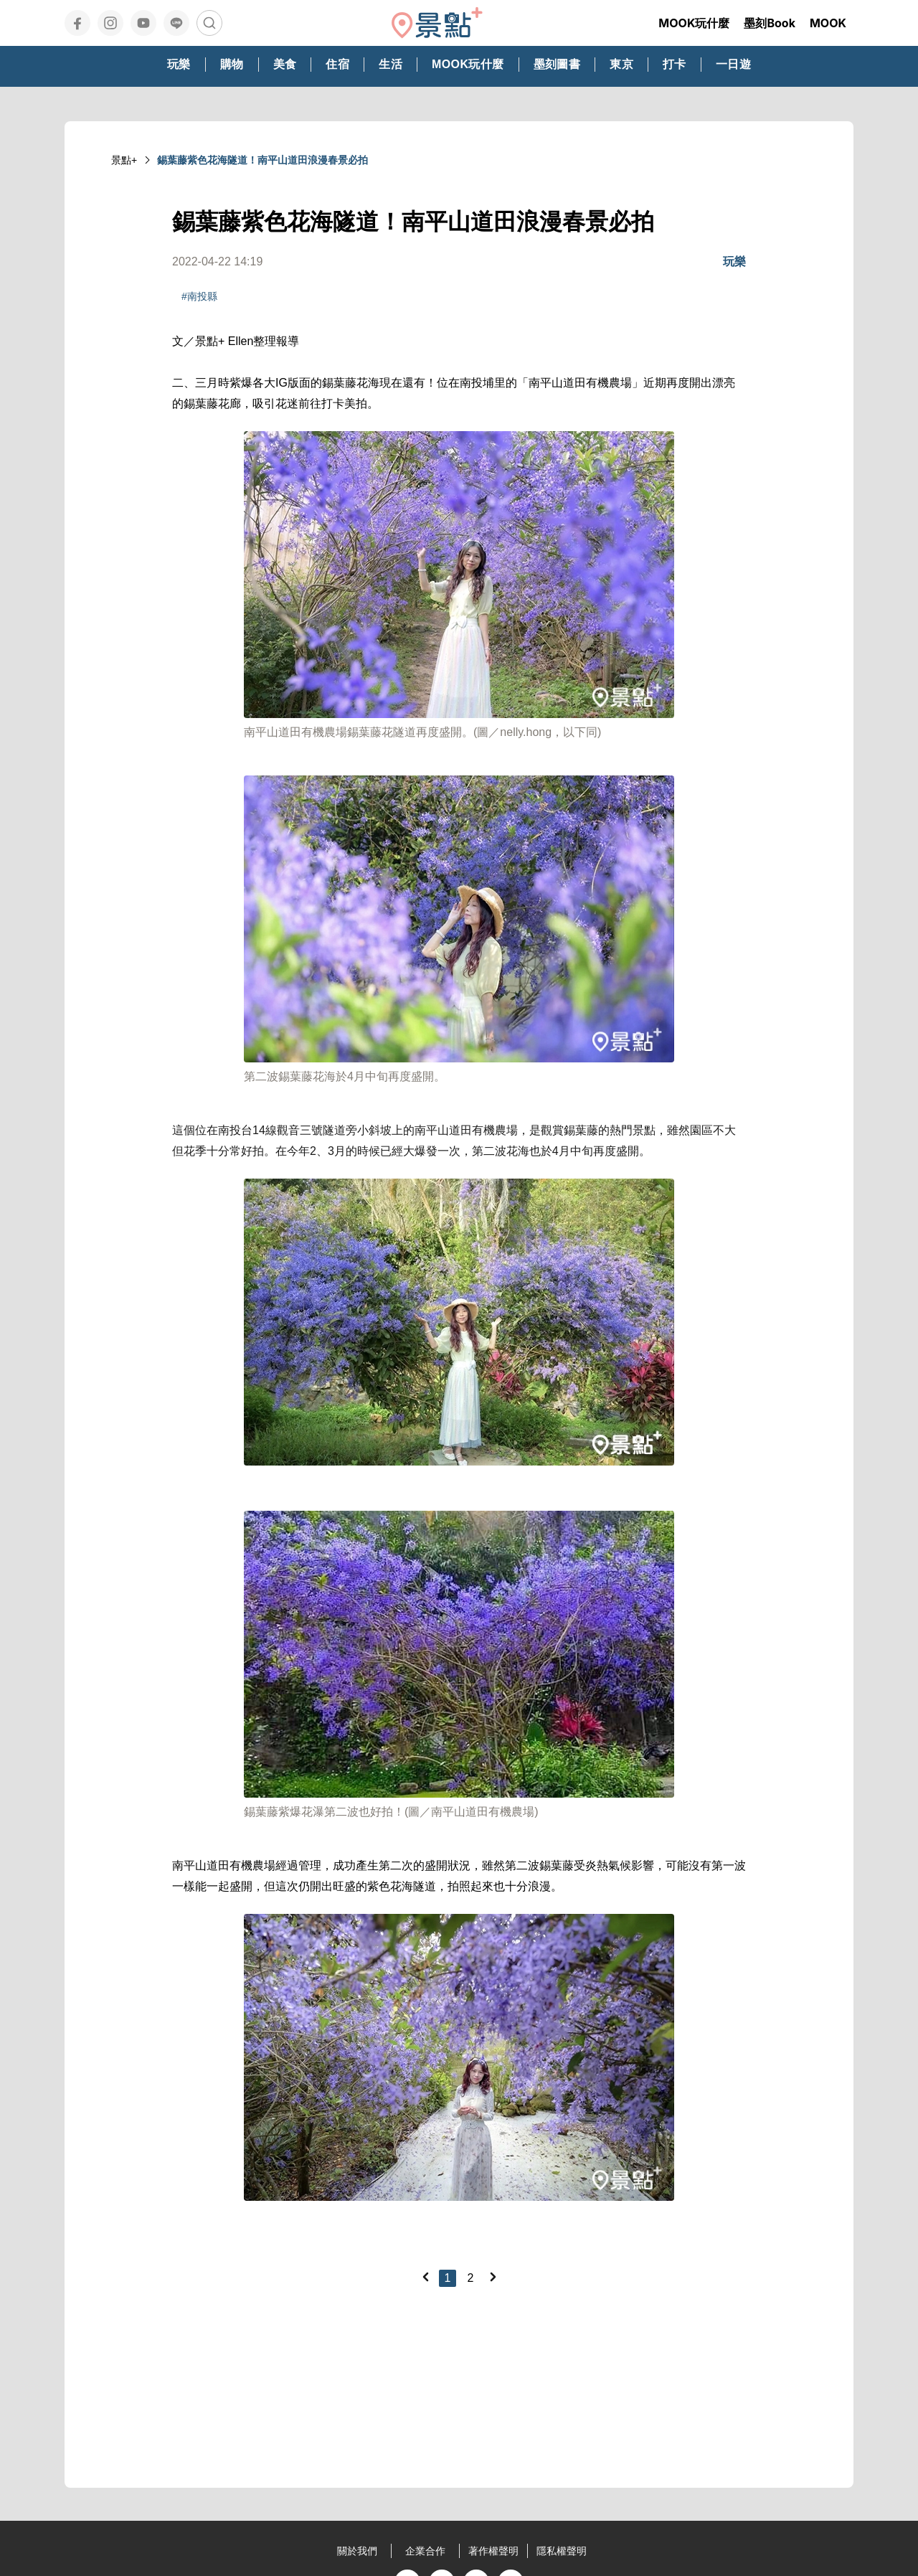 The image size is (918, 2576). What do you see at coordinates (734, 261) in the screenshot?
I see `玩樂` at bounding box center [734, 261].